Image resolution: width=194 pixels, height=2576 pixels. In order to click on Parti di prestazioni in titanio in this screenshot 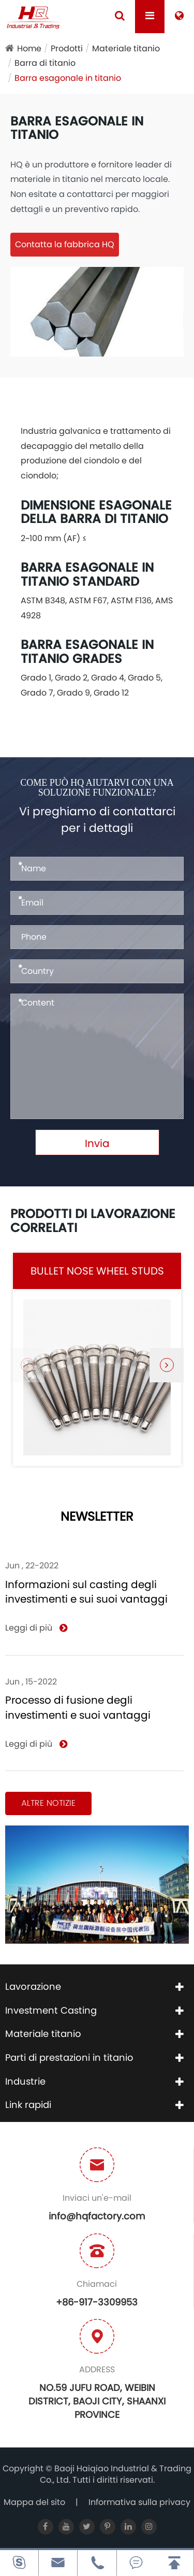, I will do `click(69, 2057)`.